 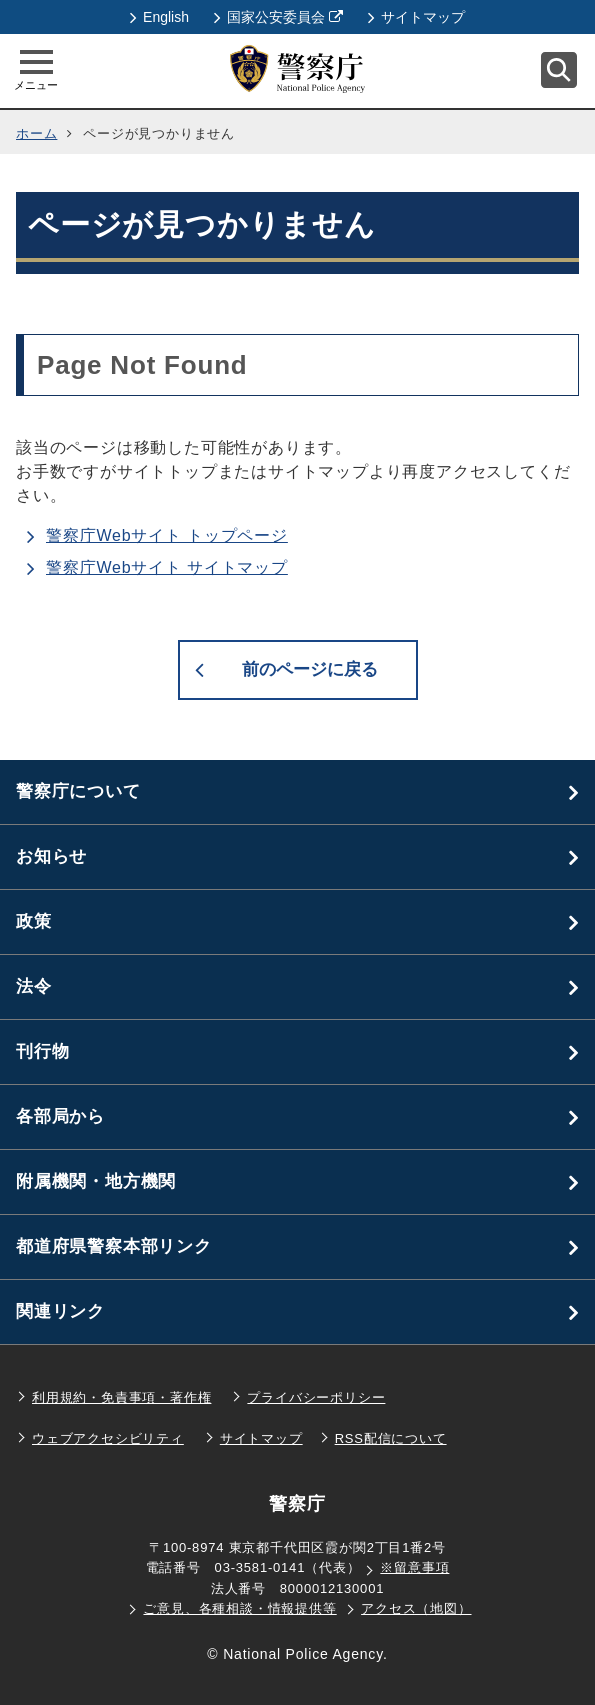 I want to click on 法令, so click(x=34, y=986).